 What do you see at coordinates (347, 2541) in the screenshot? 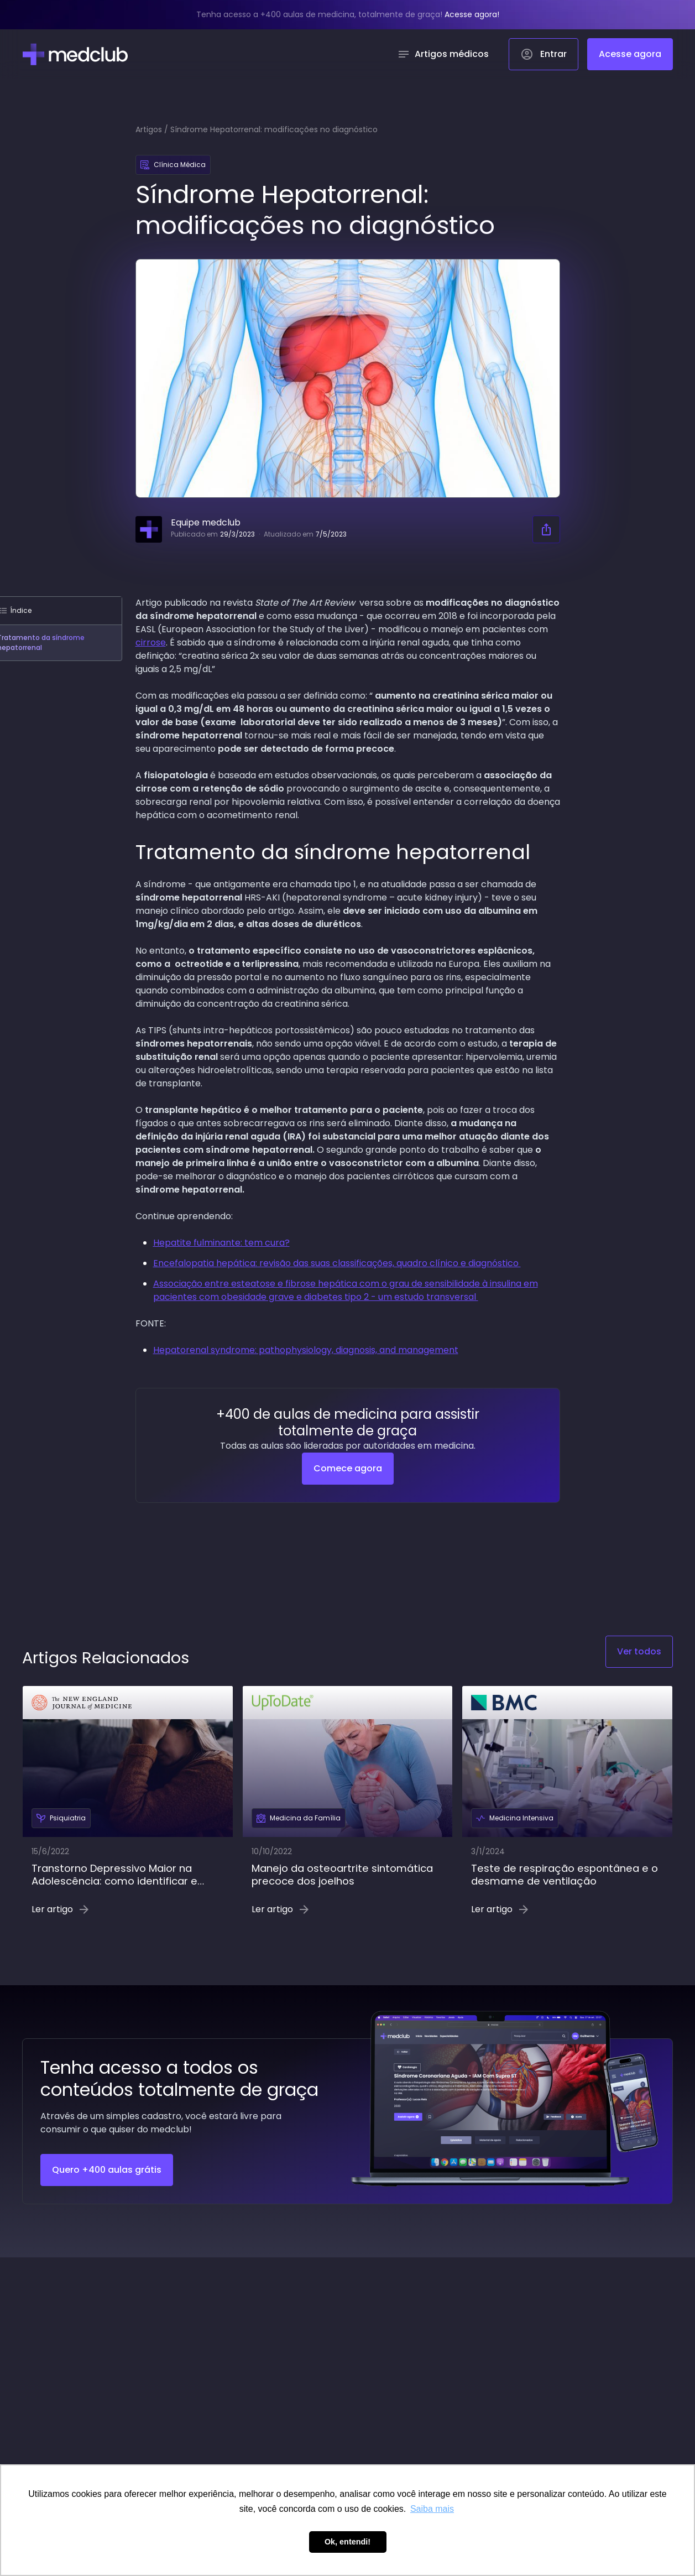
I see `Ok, entendi! [button]` at bounding box center [347, 2541].